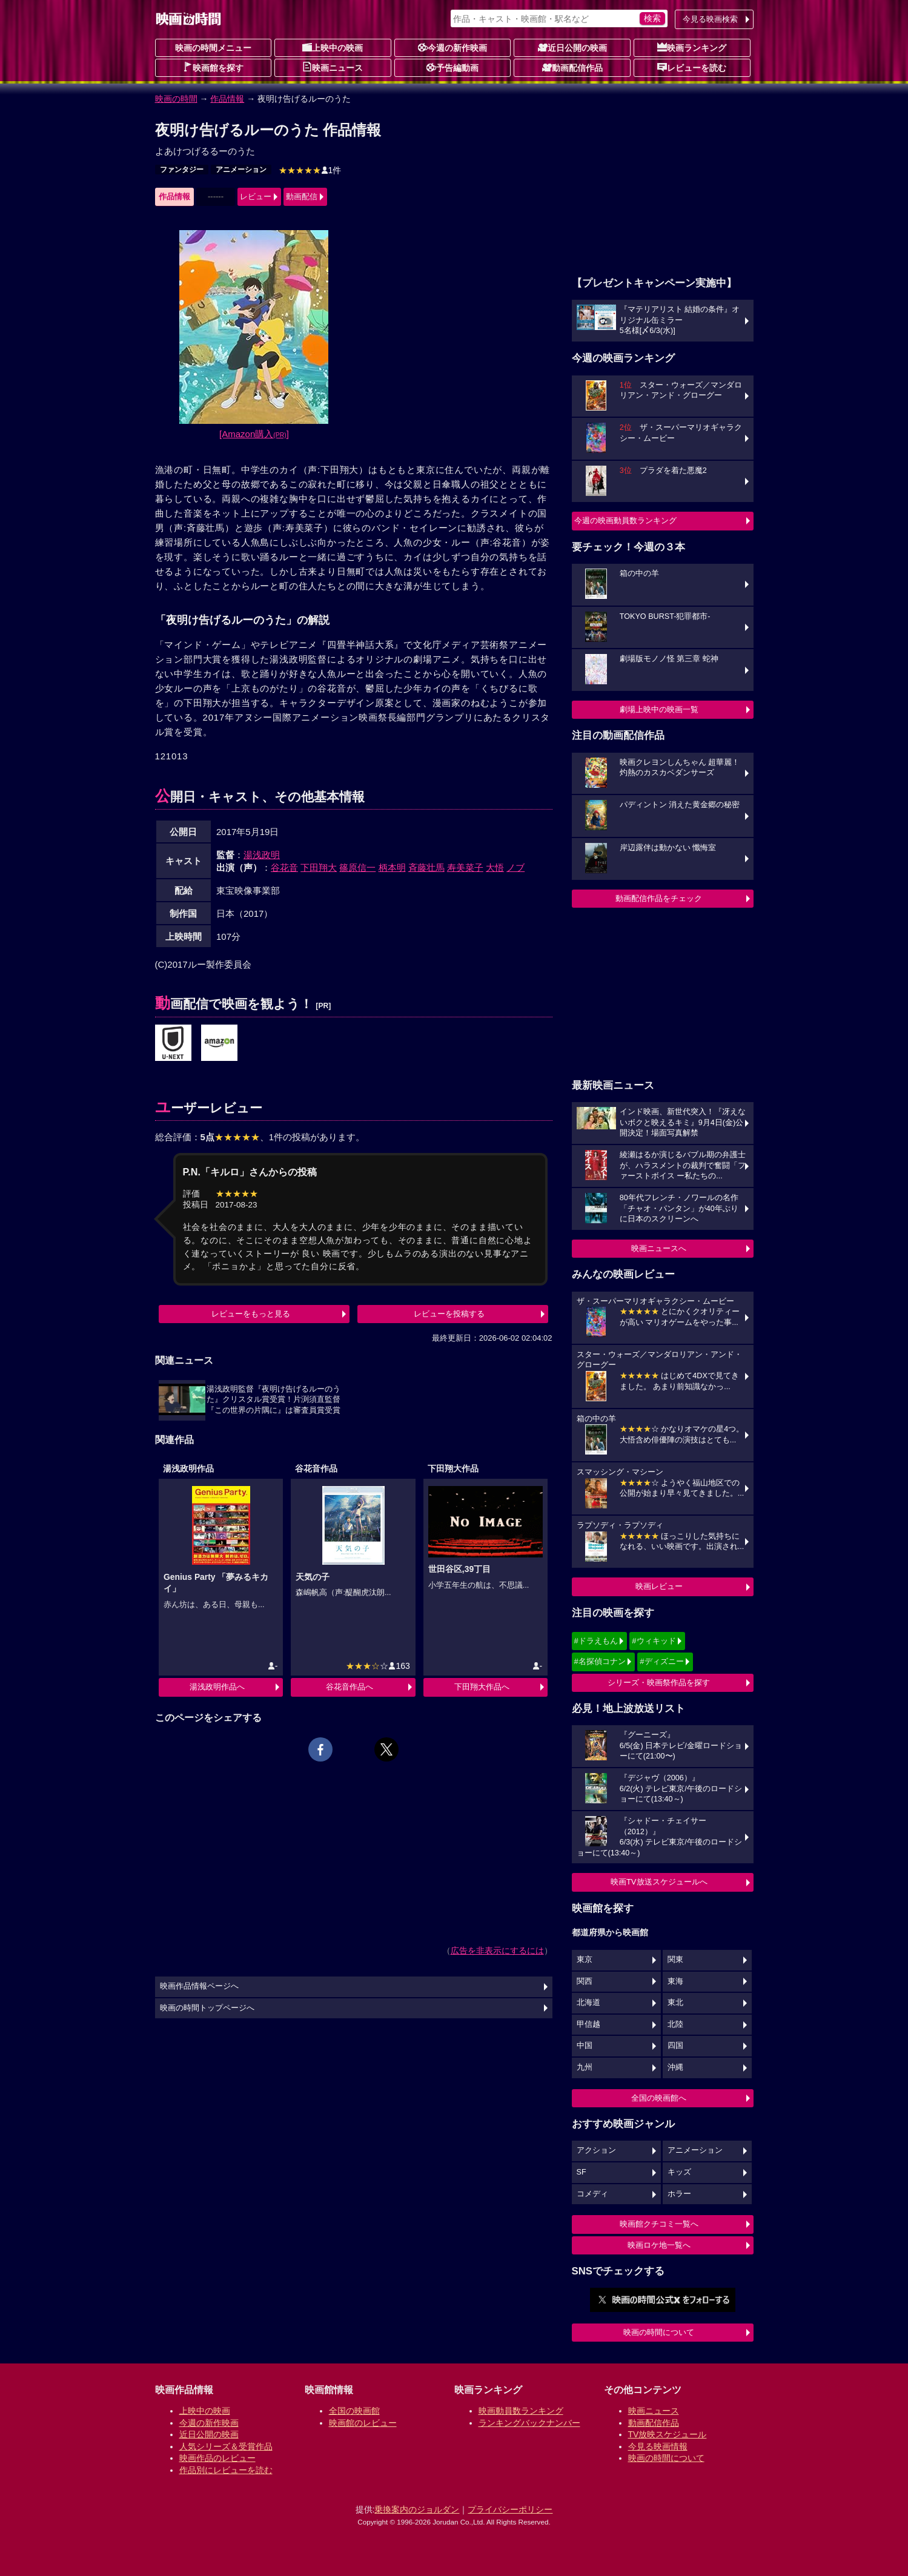  I want to click on 映画ニュースへ, so click(658, 1248).